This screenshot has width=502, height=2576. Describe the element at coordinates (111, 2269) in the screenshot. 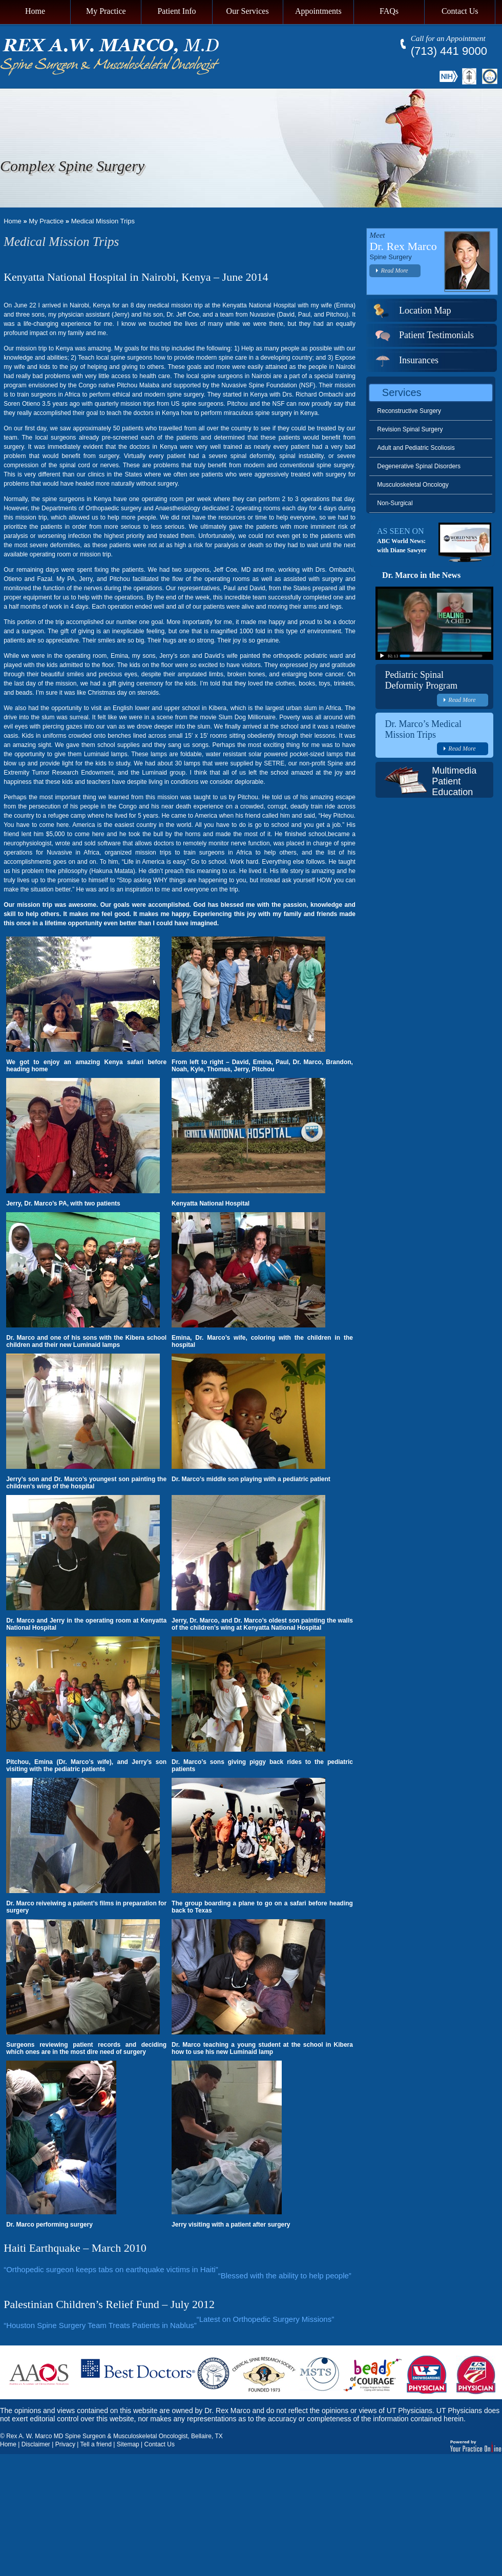

I see `“Orthopedic surgeon keeps tabs on earthquake victims in Haiti”` at that location.